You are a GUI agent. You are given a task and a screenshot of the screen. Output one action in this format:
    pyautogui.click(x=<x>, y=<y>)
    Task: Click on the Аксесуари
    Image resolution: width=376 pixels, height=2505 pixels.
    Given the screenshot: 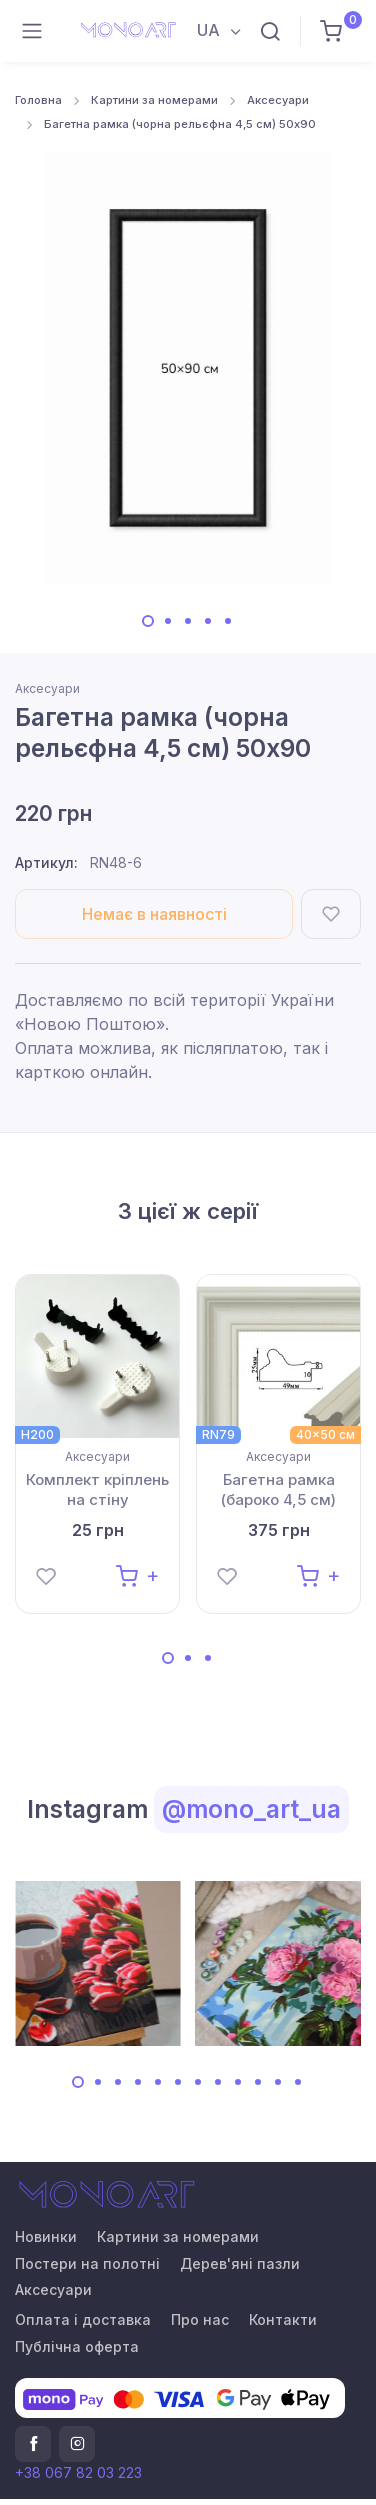 What is the action you would take?
    pyautogui.click(x=278, y=100)
    